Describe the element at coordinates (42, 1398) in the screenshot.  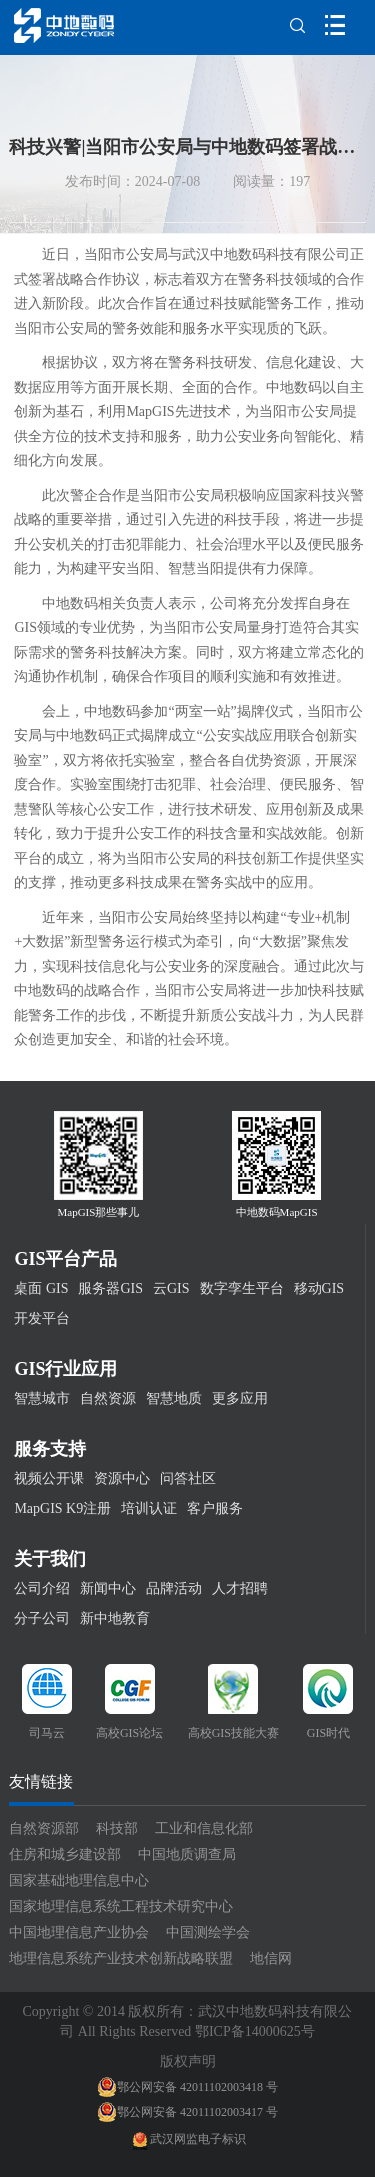
I see `智慧城市` at that location.